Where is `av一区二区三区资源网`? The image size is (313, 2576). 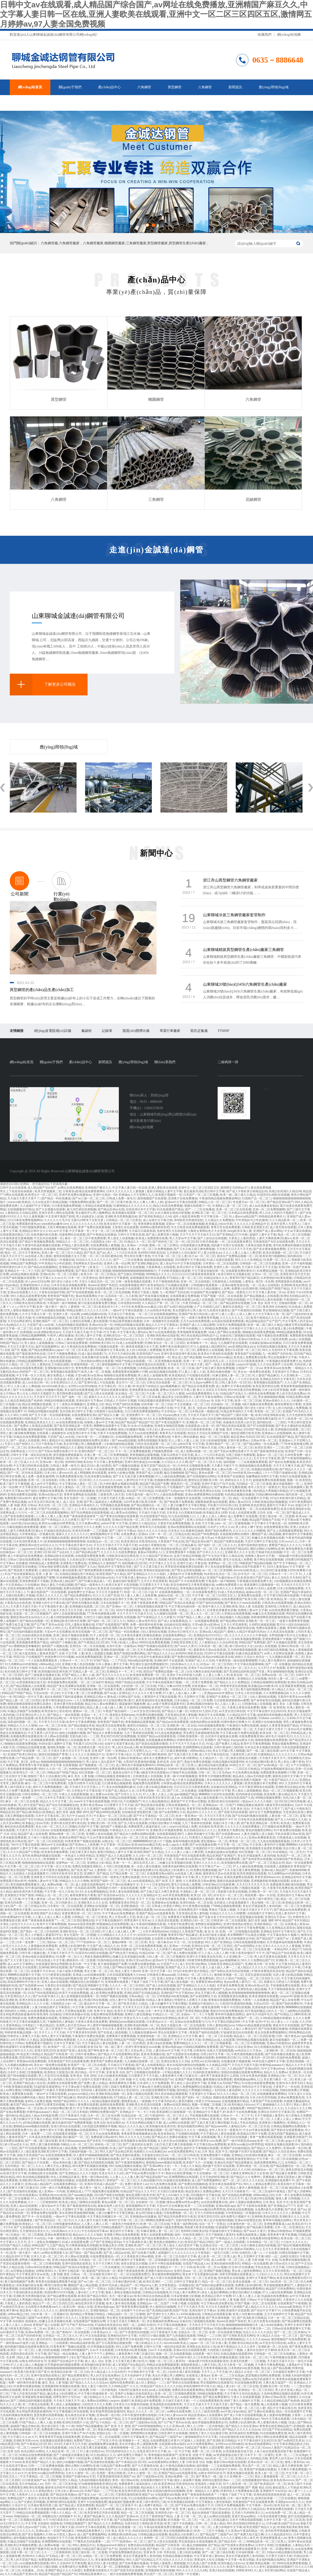
av一区二区三区资源网 is located at coordinates (217, 1570).